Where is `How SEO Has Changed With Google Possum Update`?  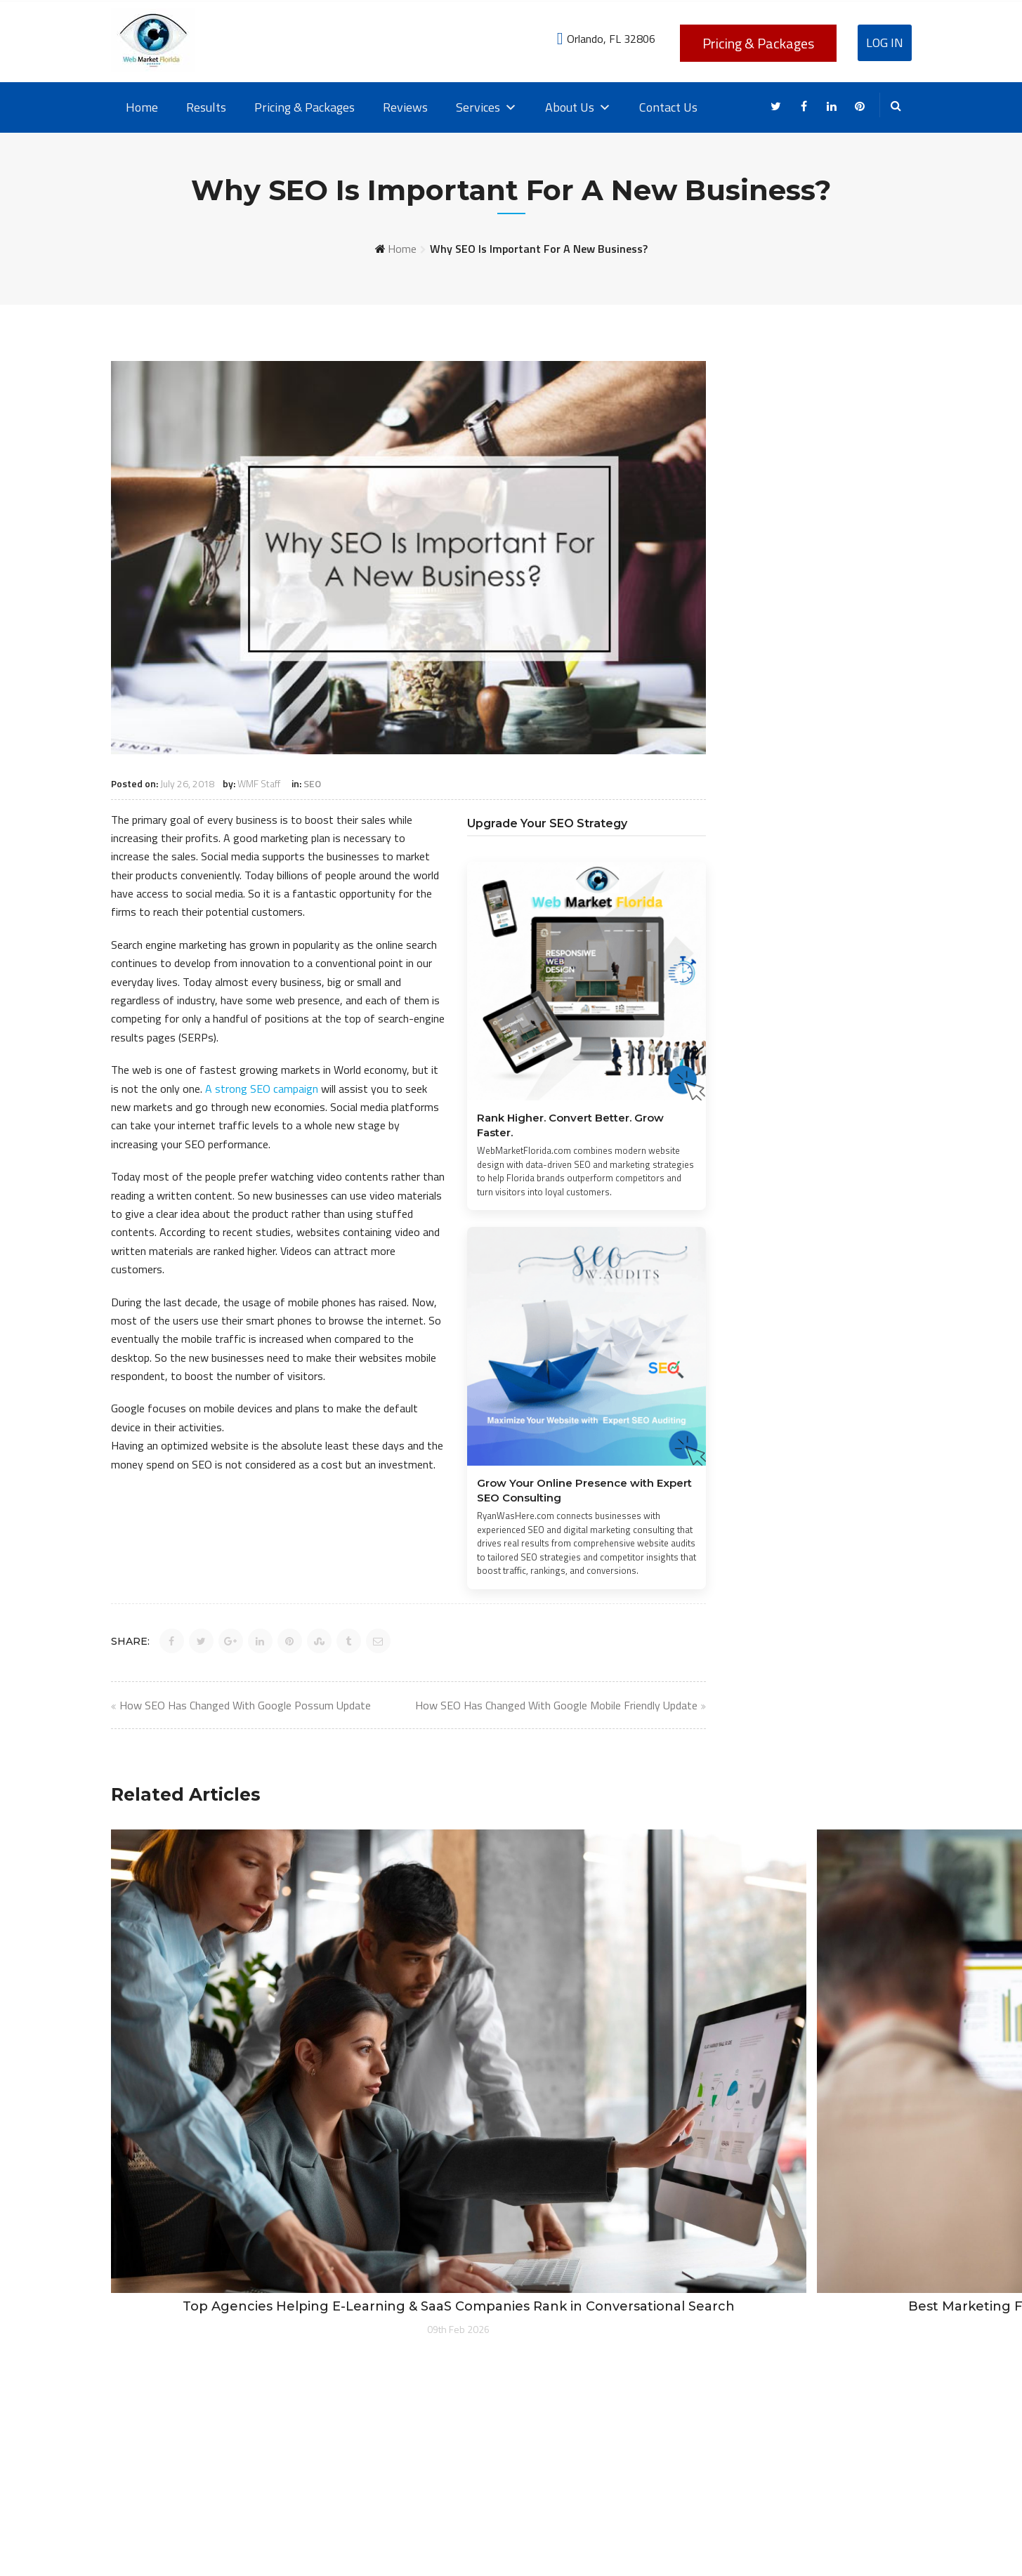
How SEO Has Changed With Google Possum Update is located at coordinates (245, 1705).